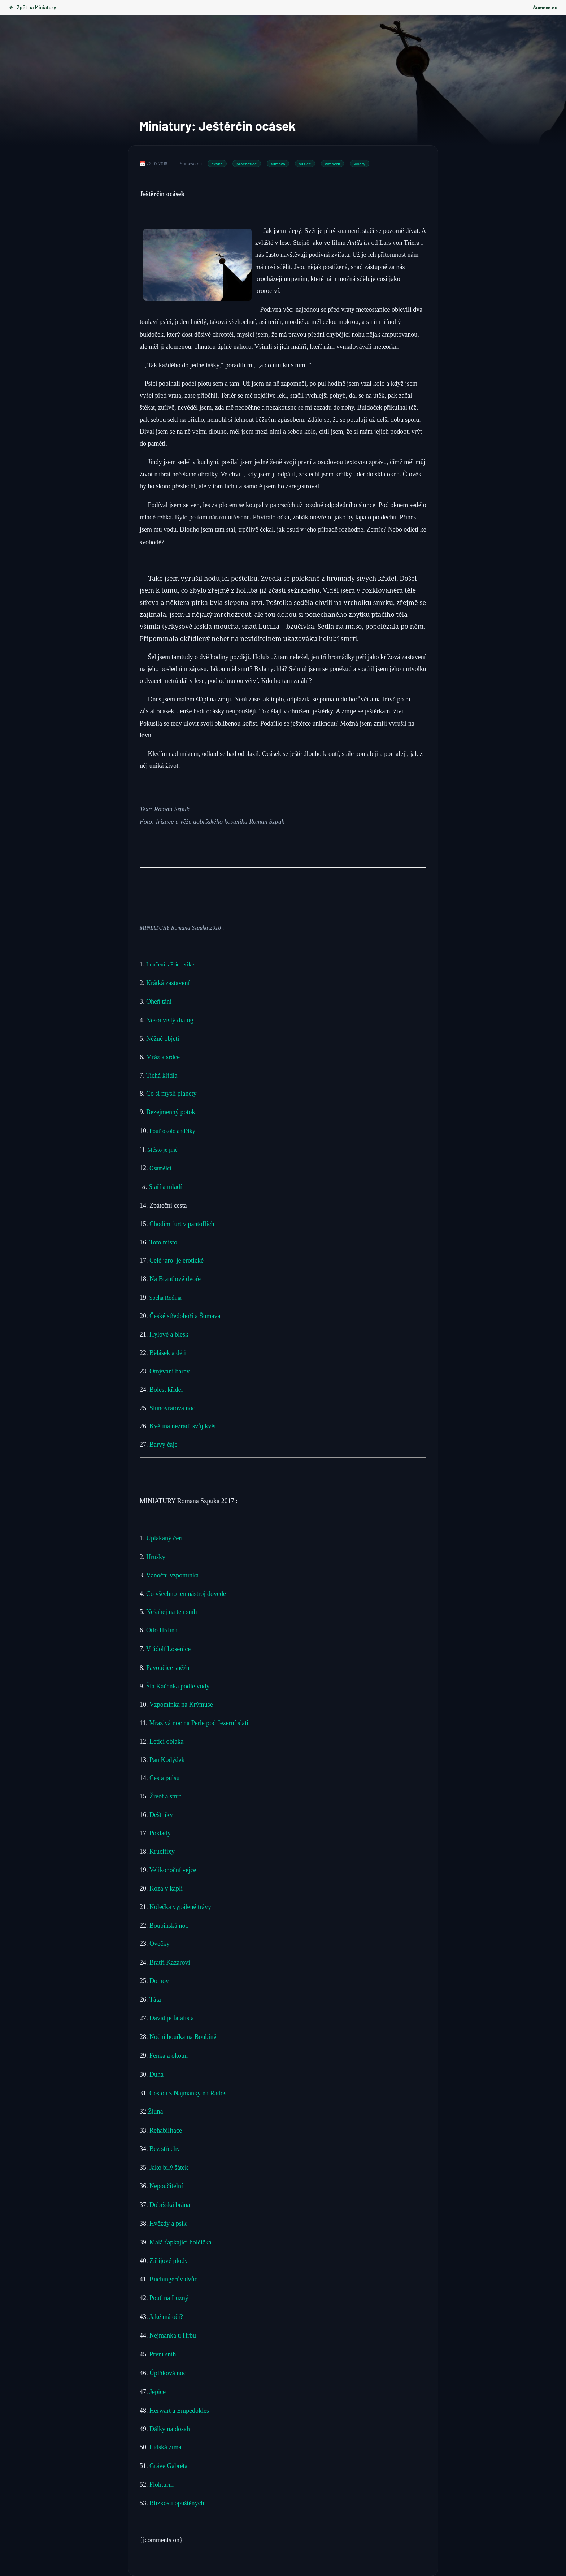  Describe the element at coordinates (176, 2503) in the screenshot. I see `Blízkosti opuštěných` at that location.